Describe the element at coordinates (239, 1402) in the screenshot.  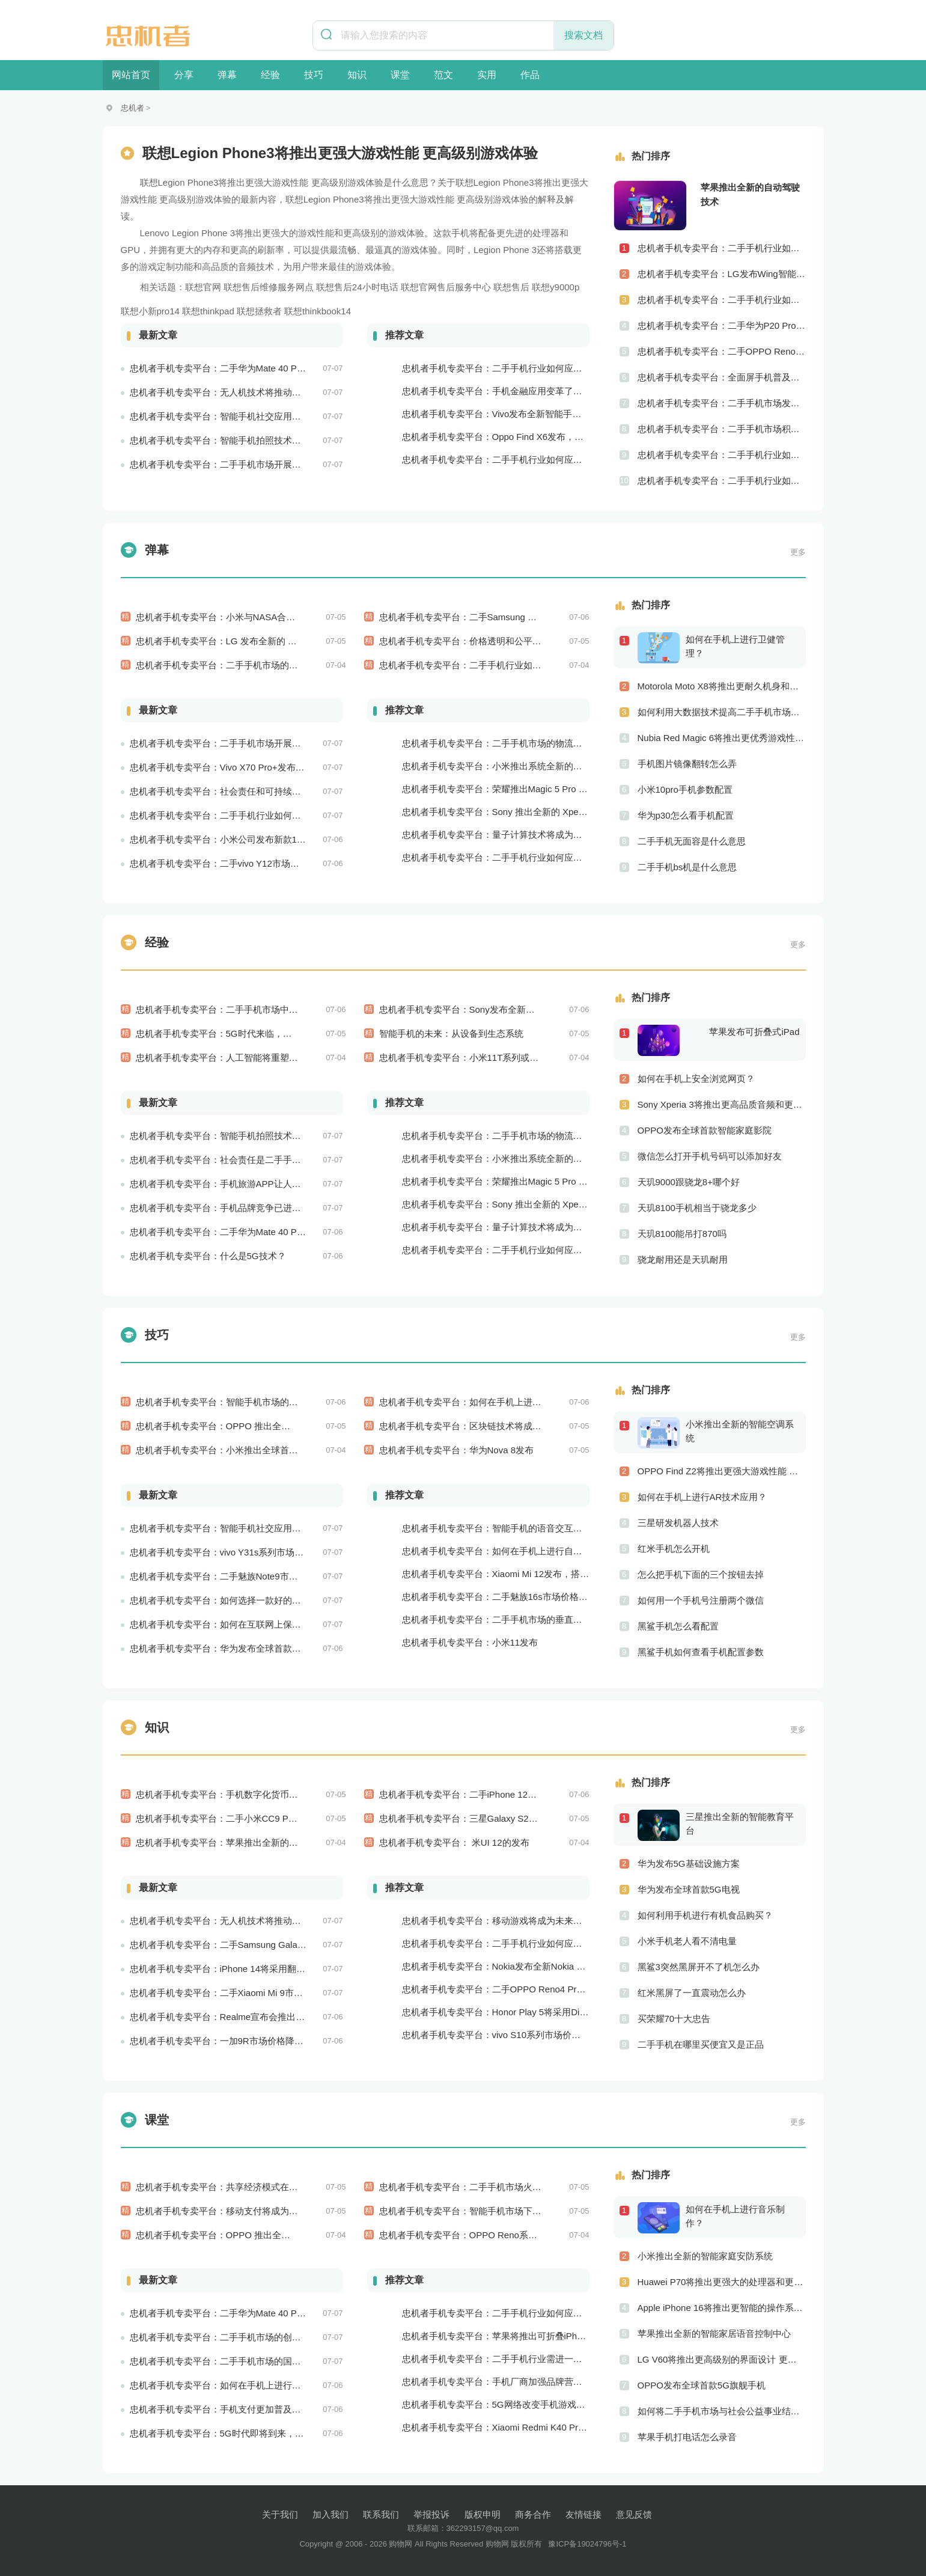
I see `忠机者手机专卖平台：智能手机市场的信息安全挑战` at that location.